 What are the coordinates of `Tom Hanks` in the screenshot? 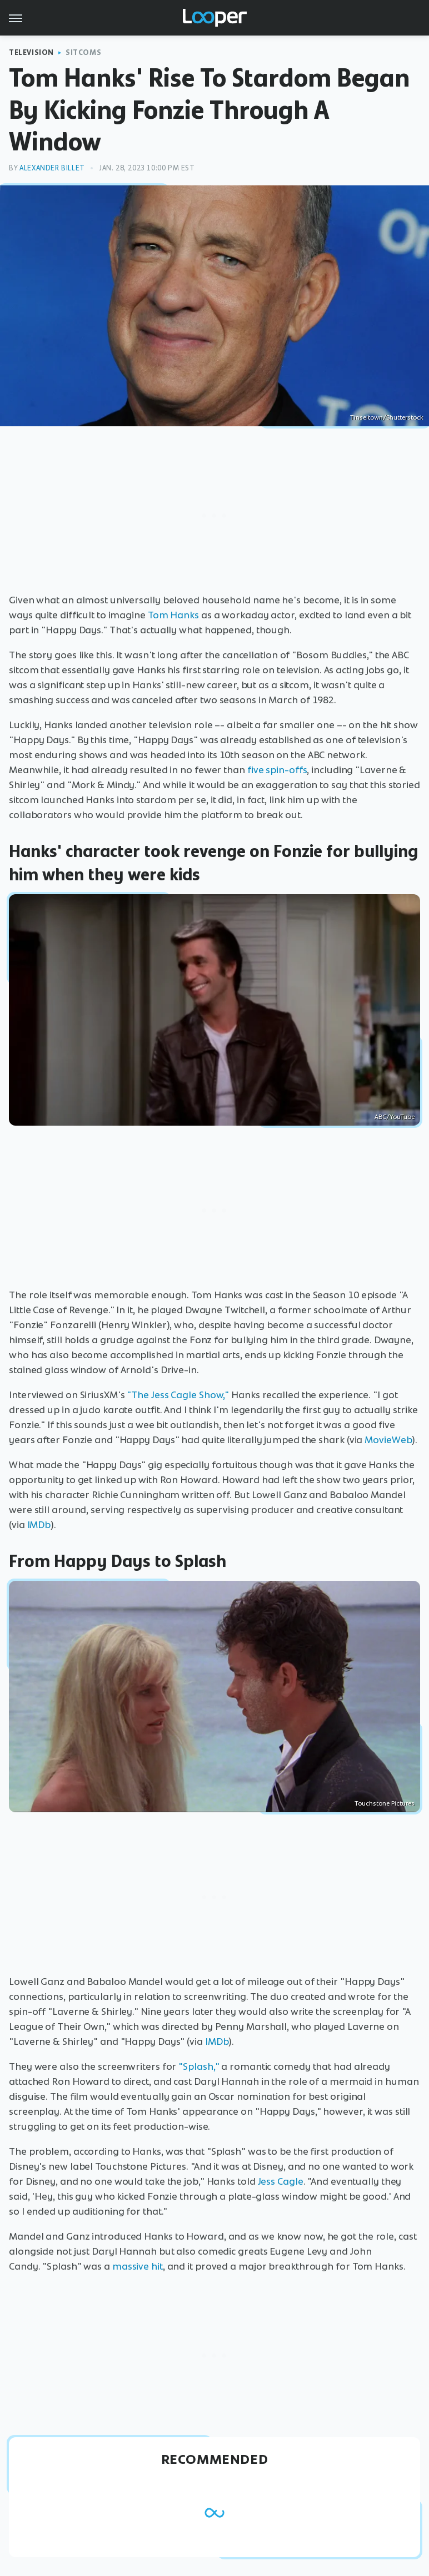 It's located at (173, 615).